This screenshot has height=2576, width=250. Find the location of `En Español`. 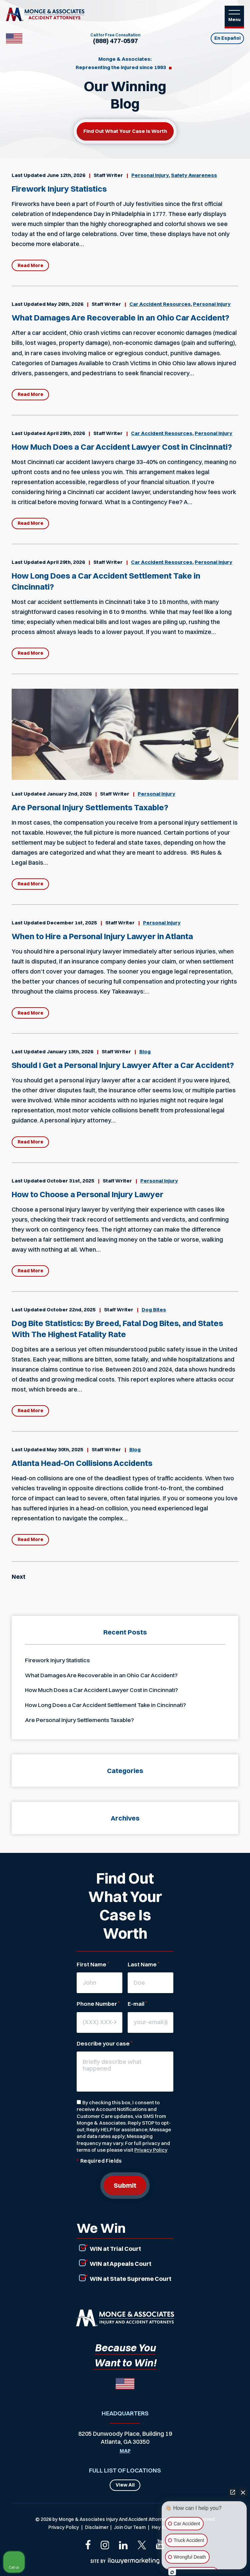

En Español is located at coordinates (227, 38).